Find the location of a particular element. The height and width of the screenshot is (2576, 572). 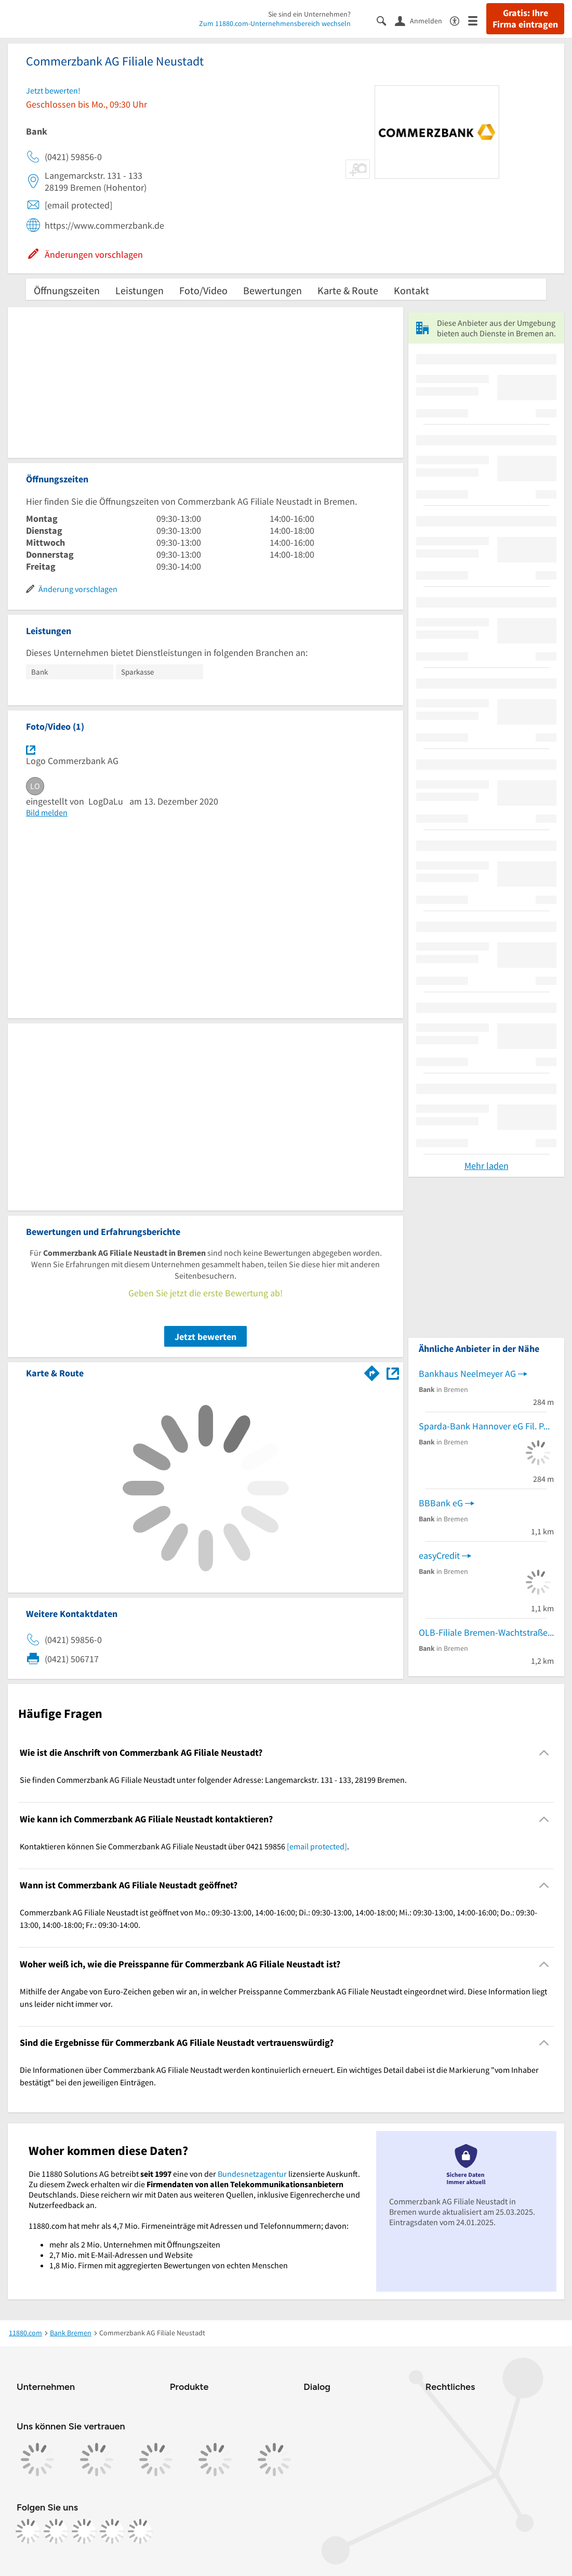

Sie finden Commerzbank AG Filiale Neustadt unter folgender Adresse: Langemarckstr. 131 - 133, 28199 Bremen. [region] is located at coordinates (213, 1780).